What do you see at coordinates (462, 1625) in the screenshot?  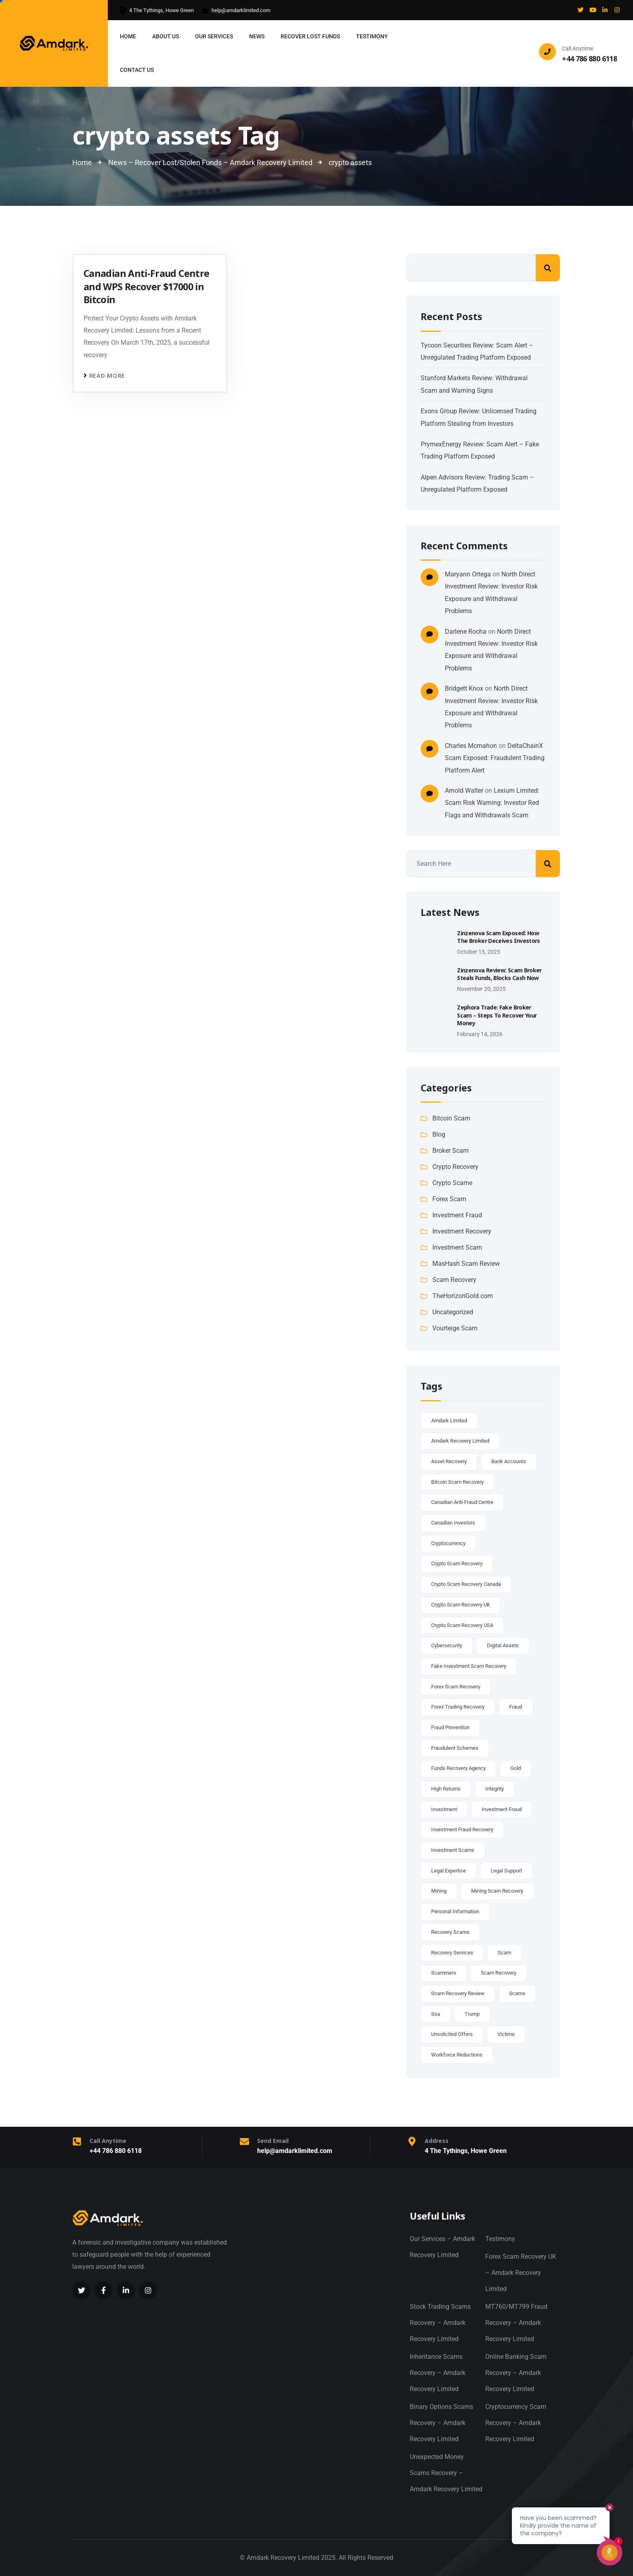 I see `Crypto scam recovery USA [Crypto scam recovery USA (37 items)]` at bounding box center [462, 1625].